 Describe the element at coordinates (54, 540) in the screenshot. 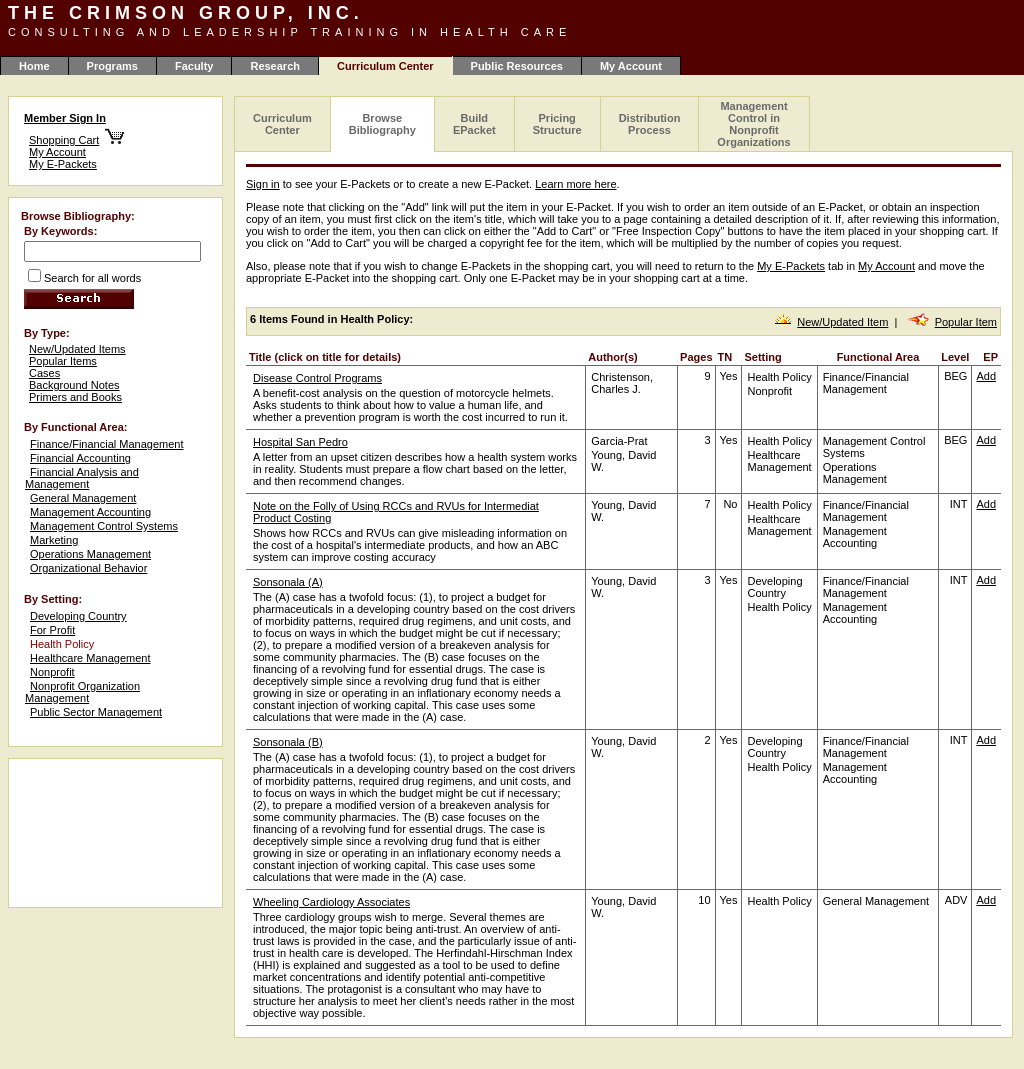

I see `Marketing` at that location.